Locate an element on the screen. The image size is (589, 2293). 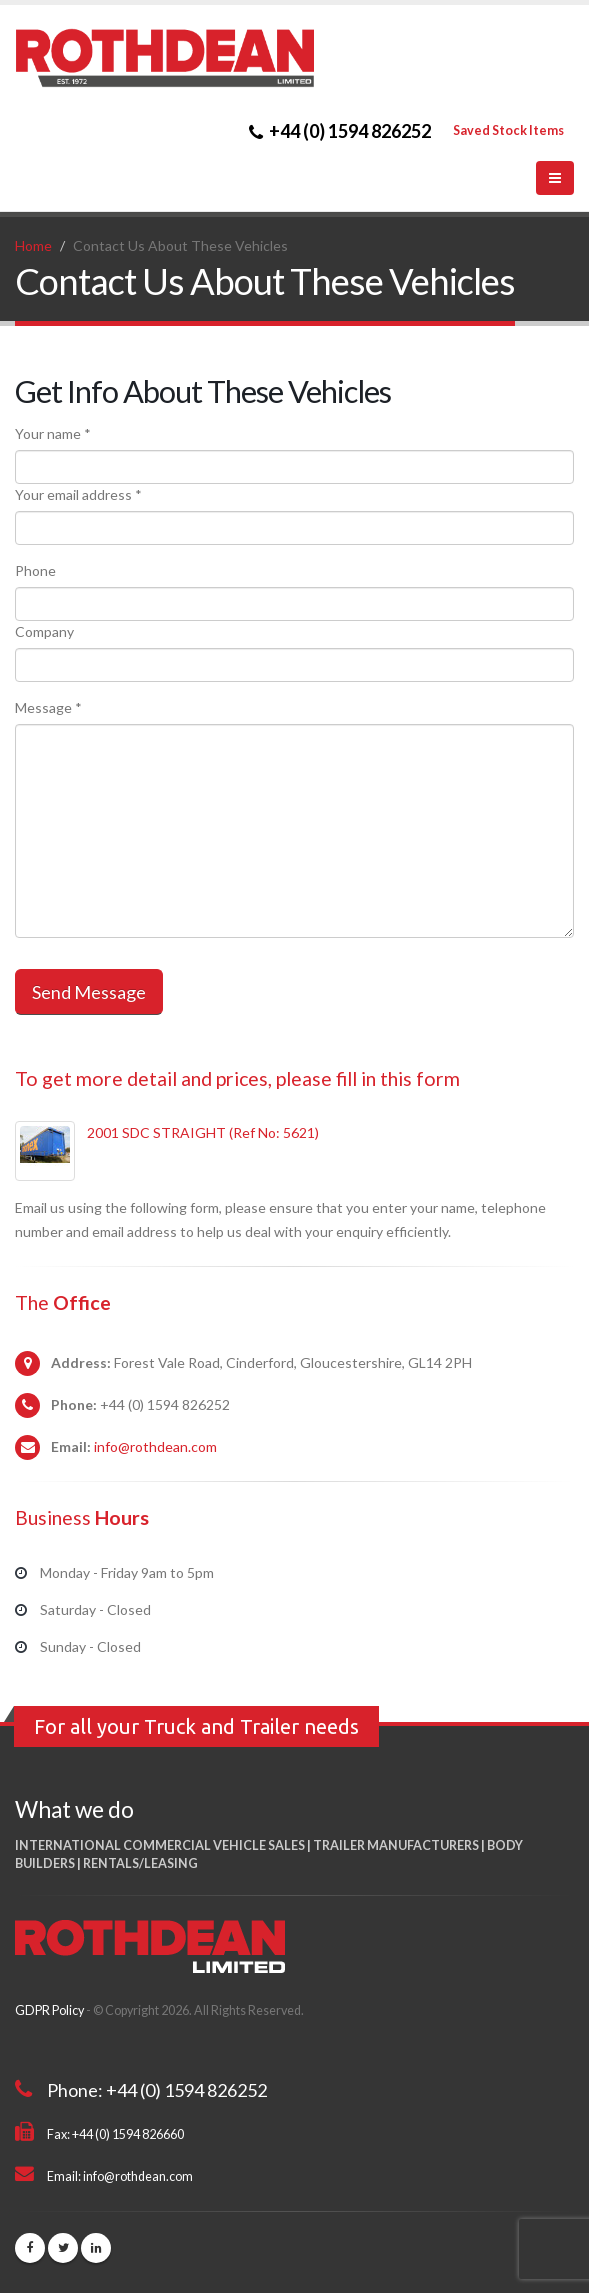
Your email address * is located at coordinates (78, 494).